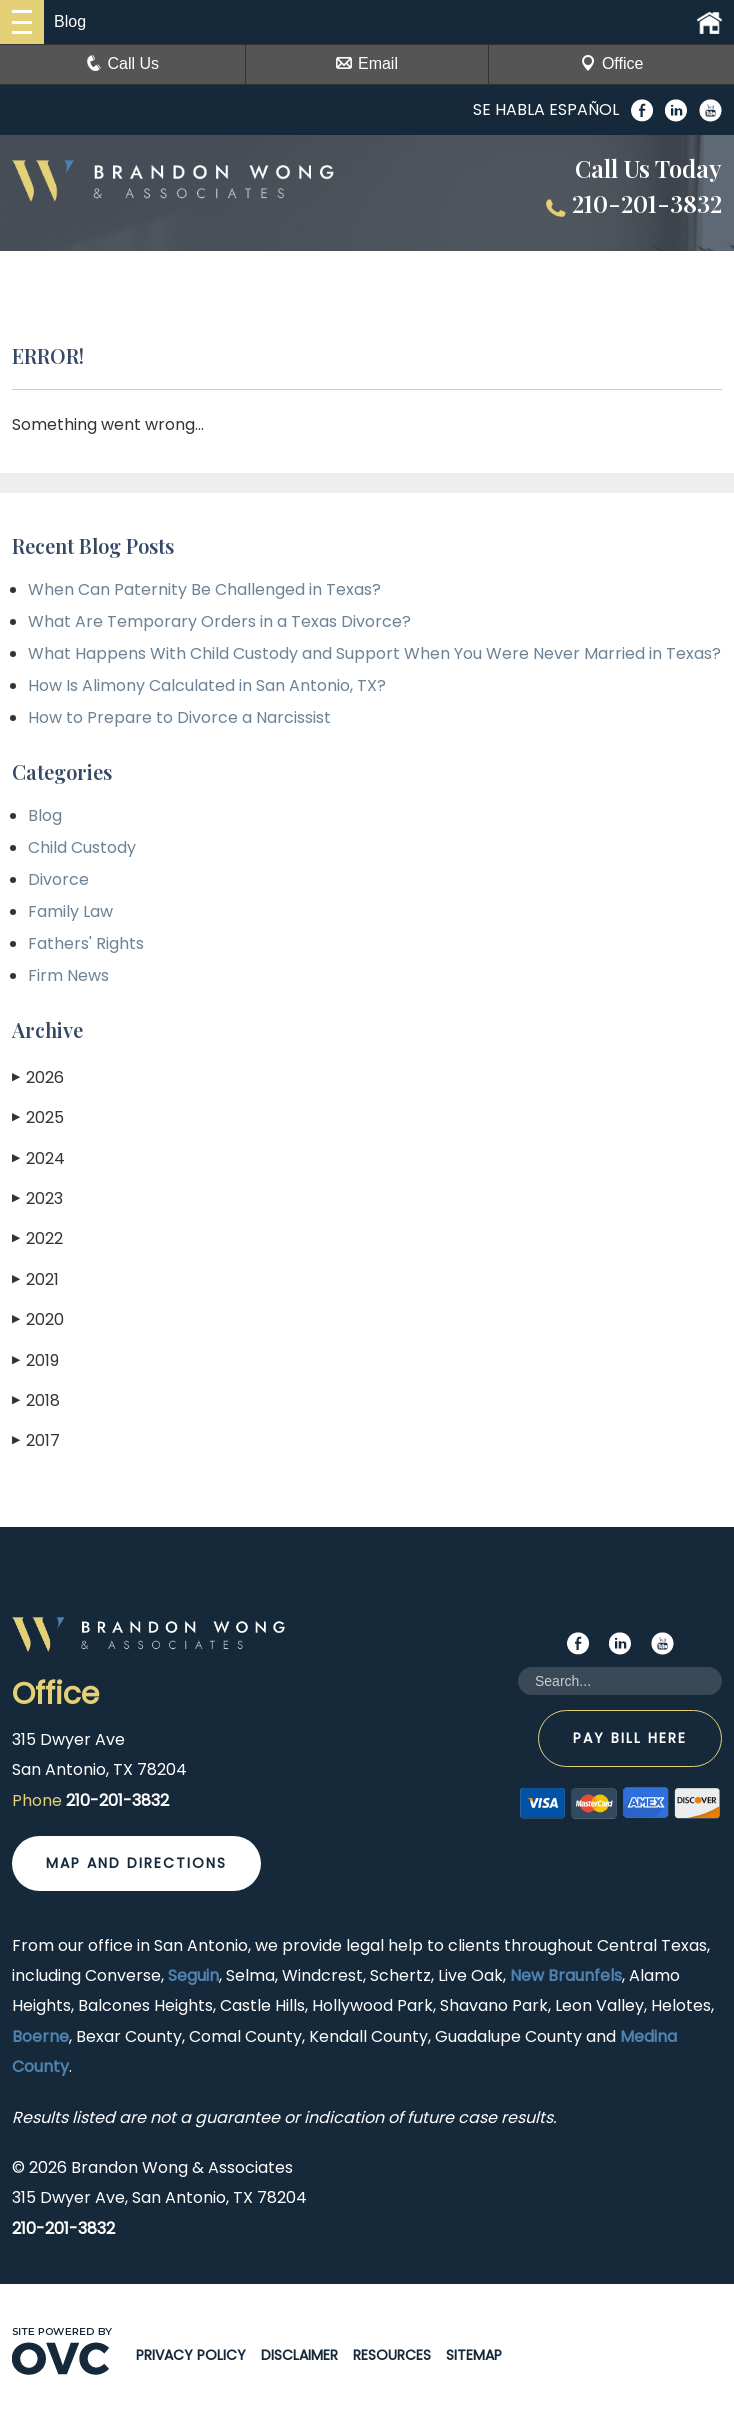 The width and height of the screenshot is (734, 2426). What do you see at coordinates (299, 2355) in the screenshot?
I see `Disclaimer` at bounding box center [299, 2355].